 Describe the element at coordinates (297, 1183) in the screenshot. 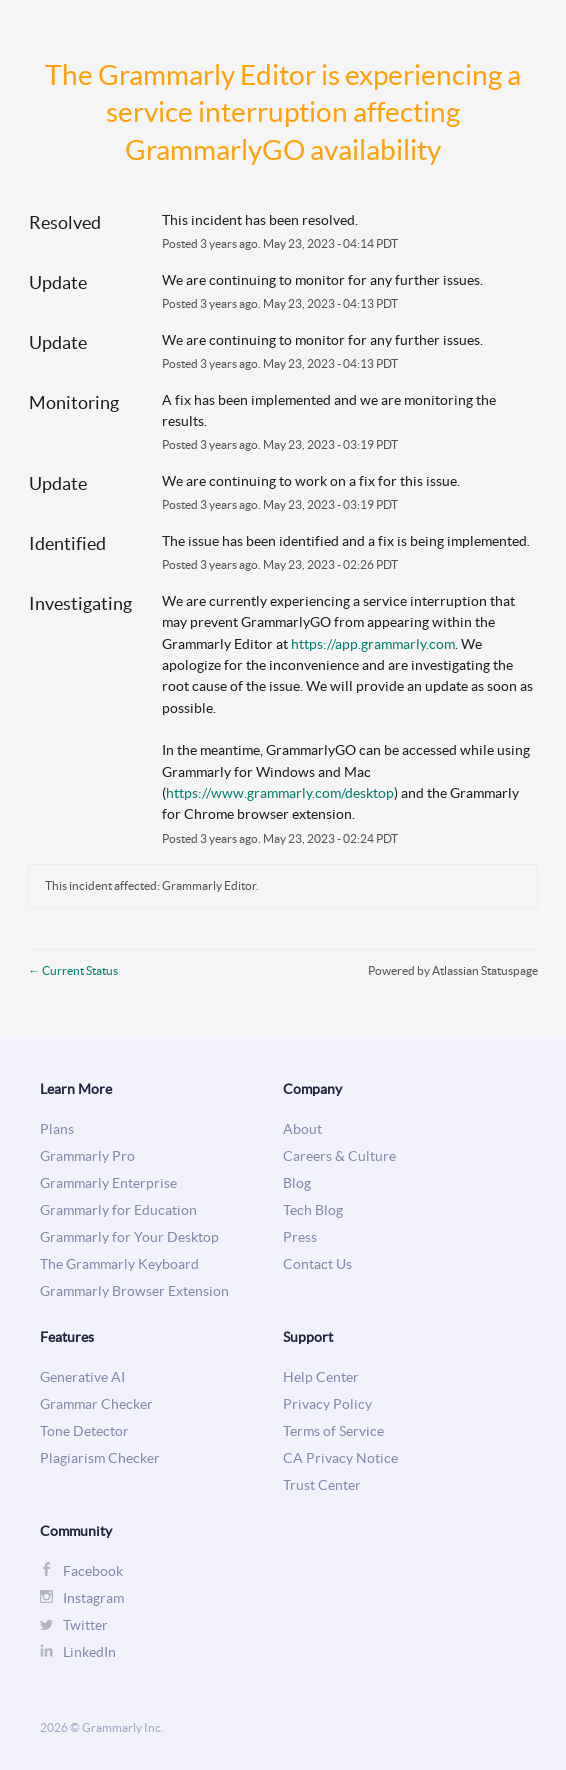

I see `Blog` at that location.